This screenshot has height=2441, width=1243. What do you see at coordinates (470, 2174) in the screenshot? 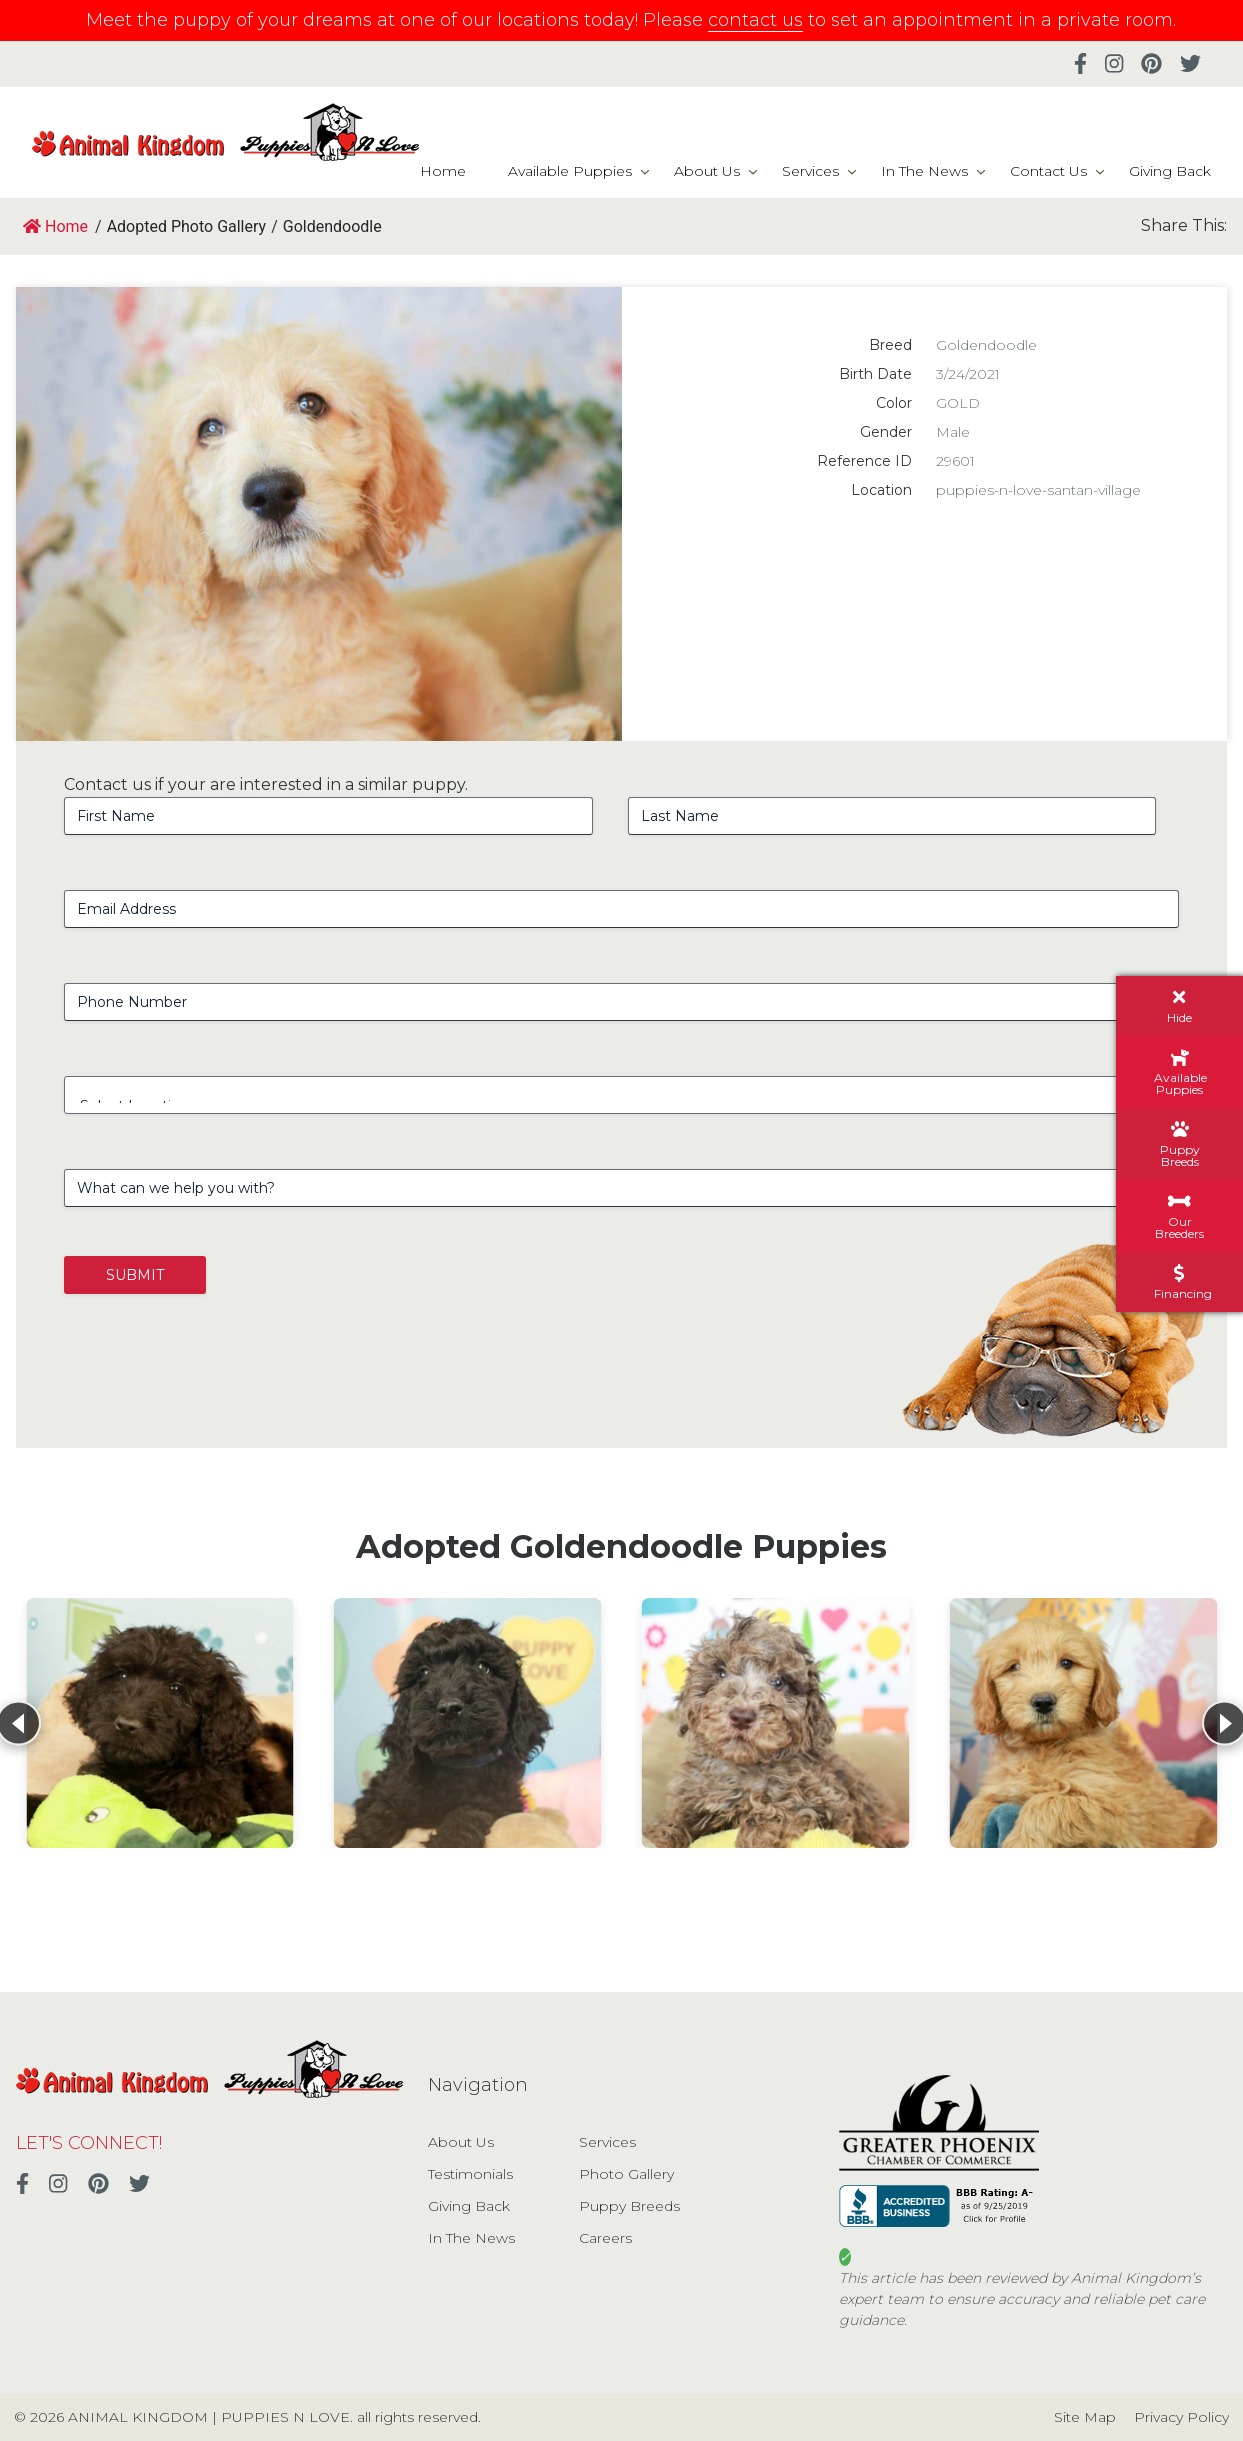
I see `Testimonials` at bounding box center [470, 2174].